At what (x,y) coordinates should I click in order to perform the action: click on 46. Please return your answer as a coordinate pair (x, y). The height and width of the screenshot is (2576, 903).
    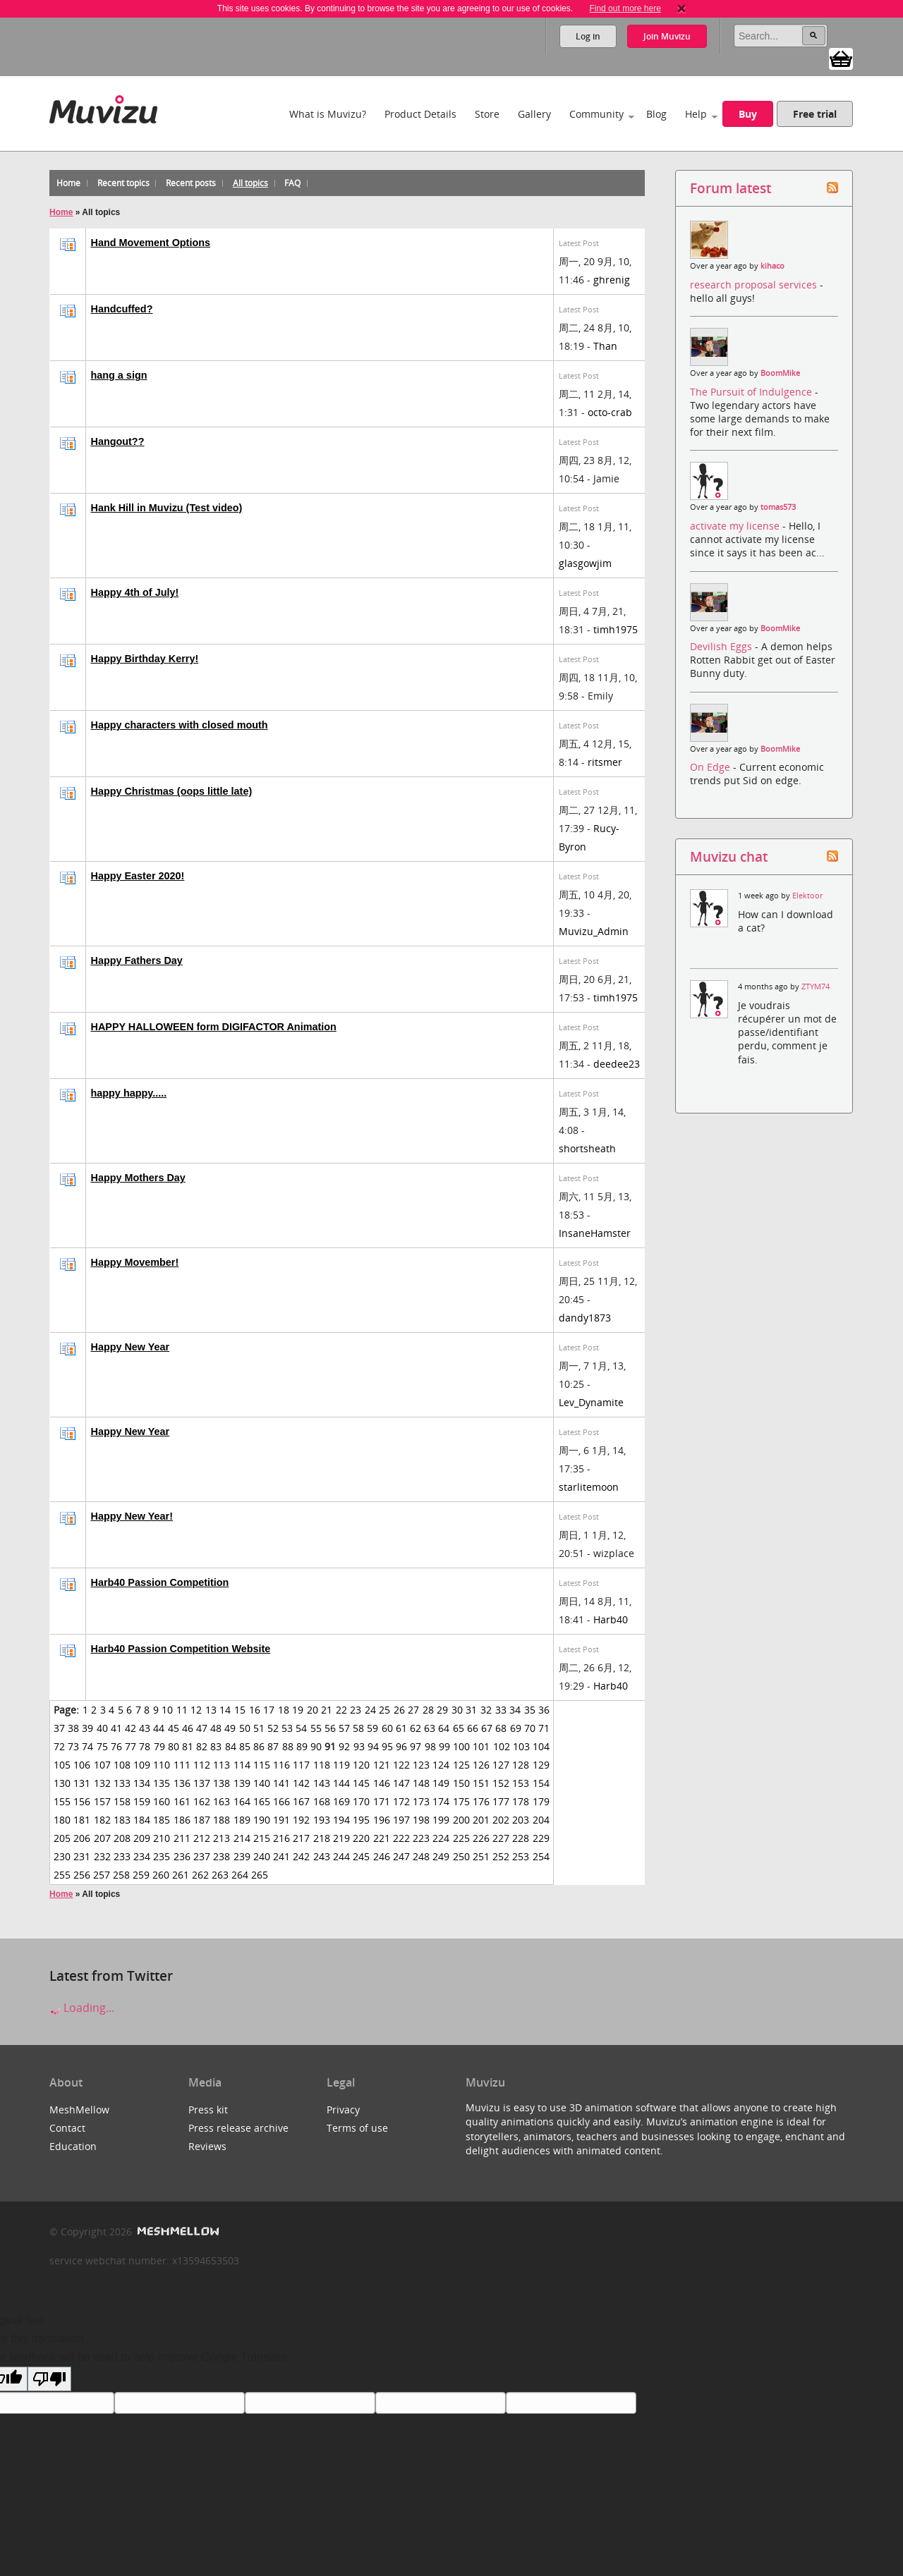
    Looking at the image, I should click on (187, 1728).